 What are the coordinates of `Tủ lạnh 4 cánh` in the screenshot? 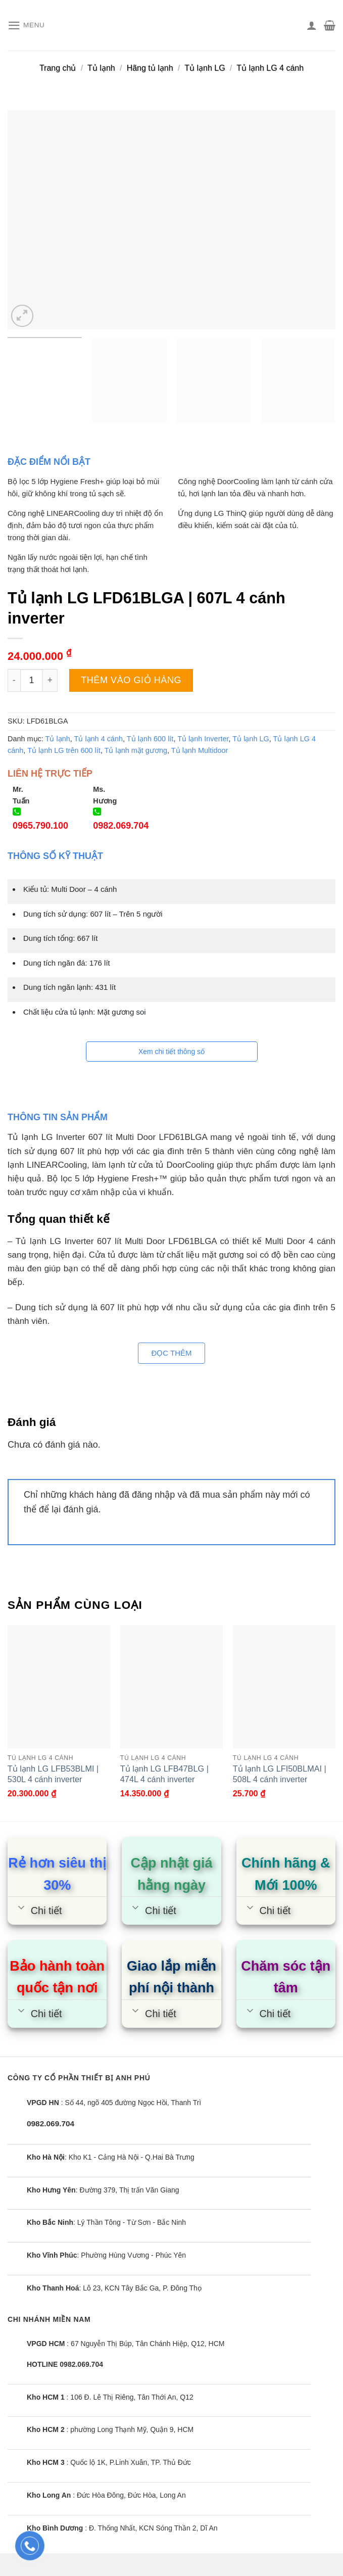 It's located at (98, 739).